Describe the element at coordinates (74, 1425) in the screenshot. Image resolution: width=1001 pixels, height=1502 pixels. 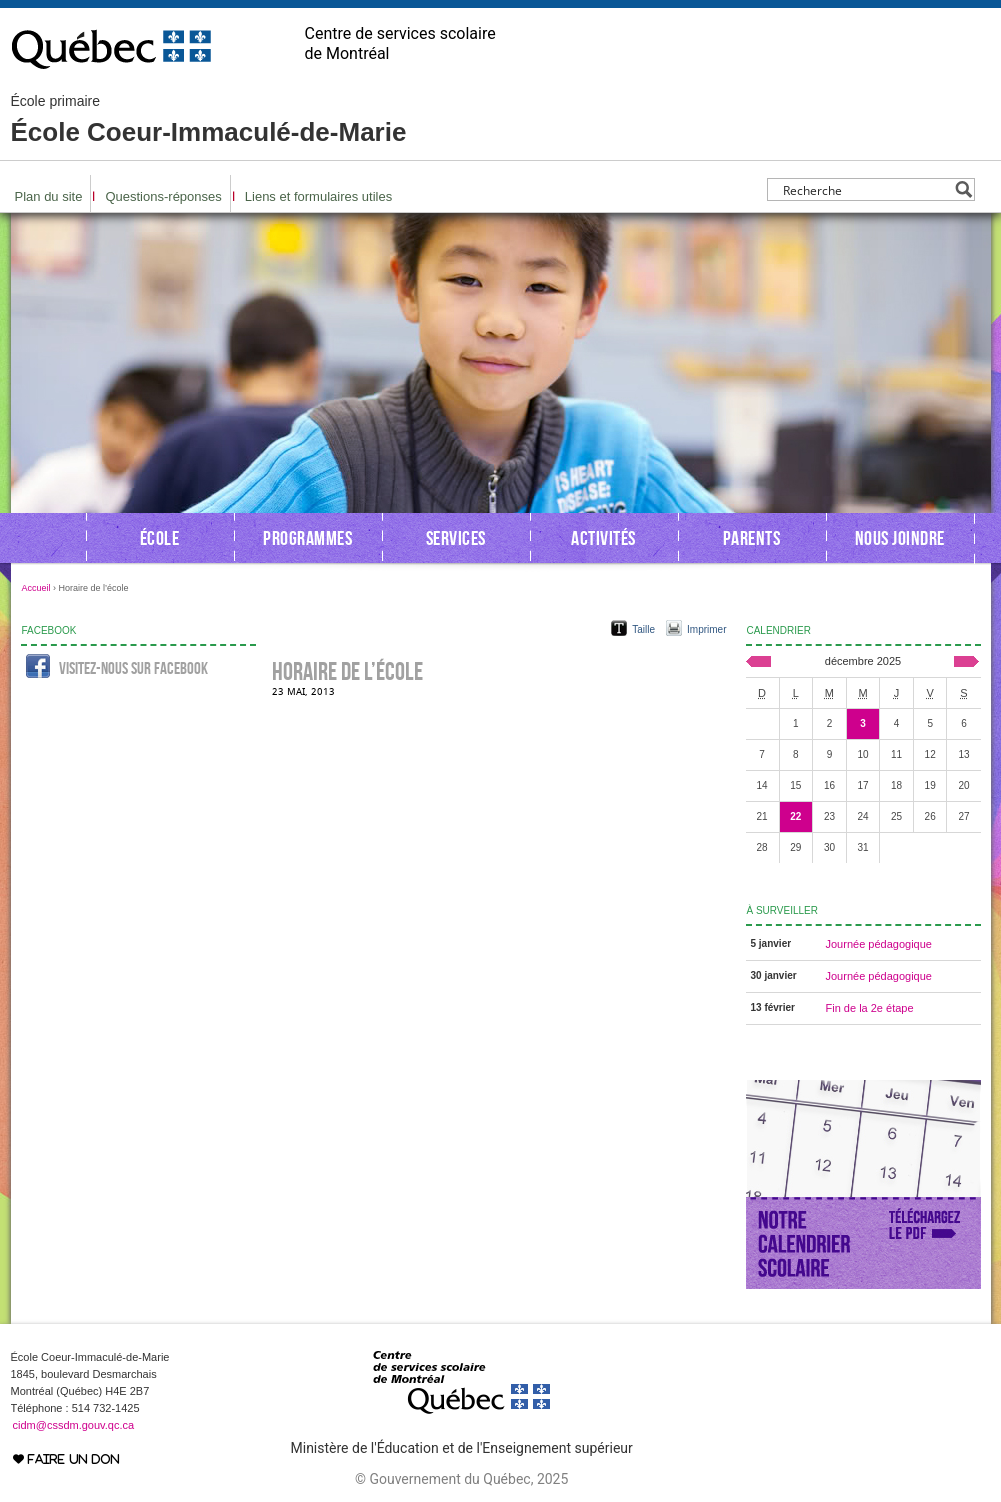
I see `cidm@cssdm.gouv.qc.ca` at that location.